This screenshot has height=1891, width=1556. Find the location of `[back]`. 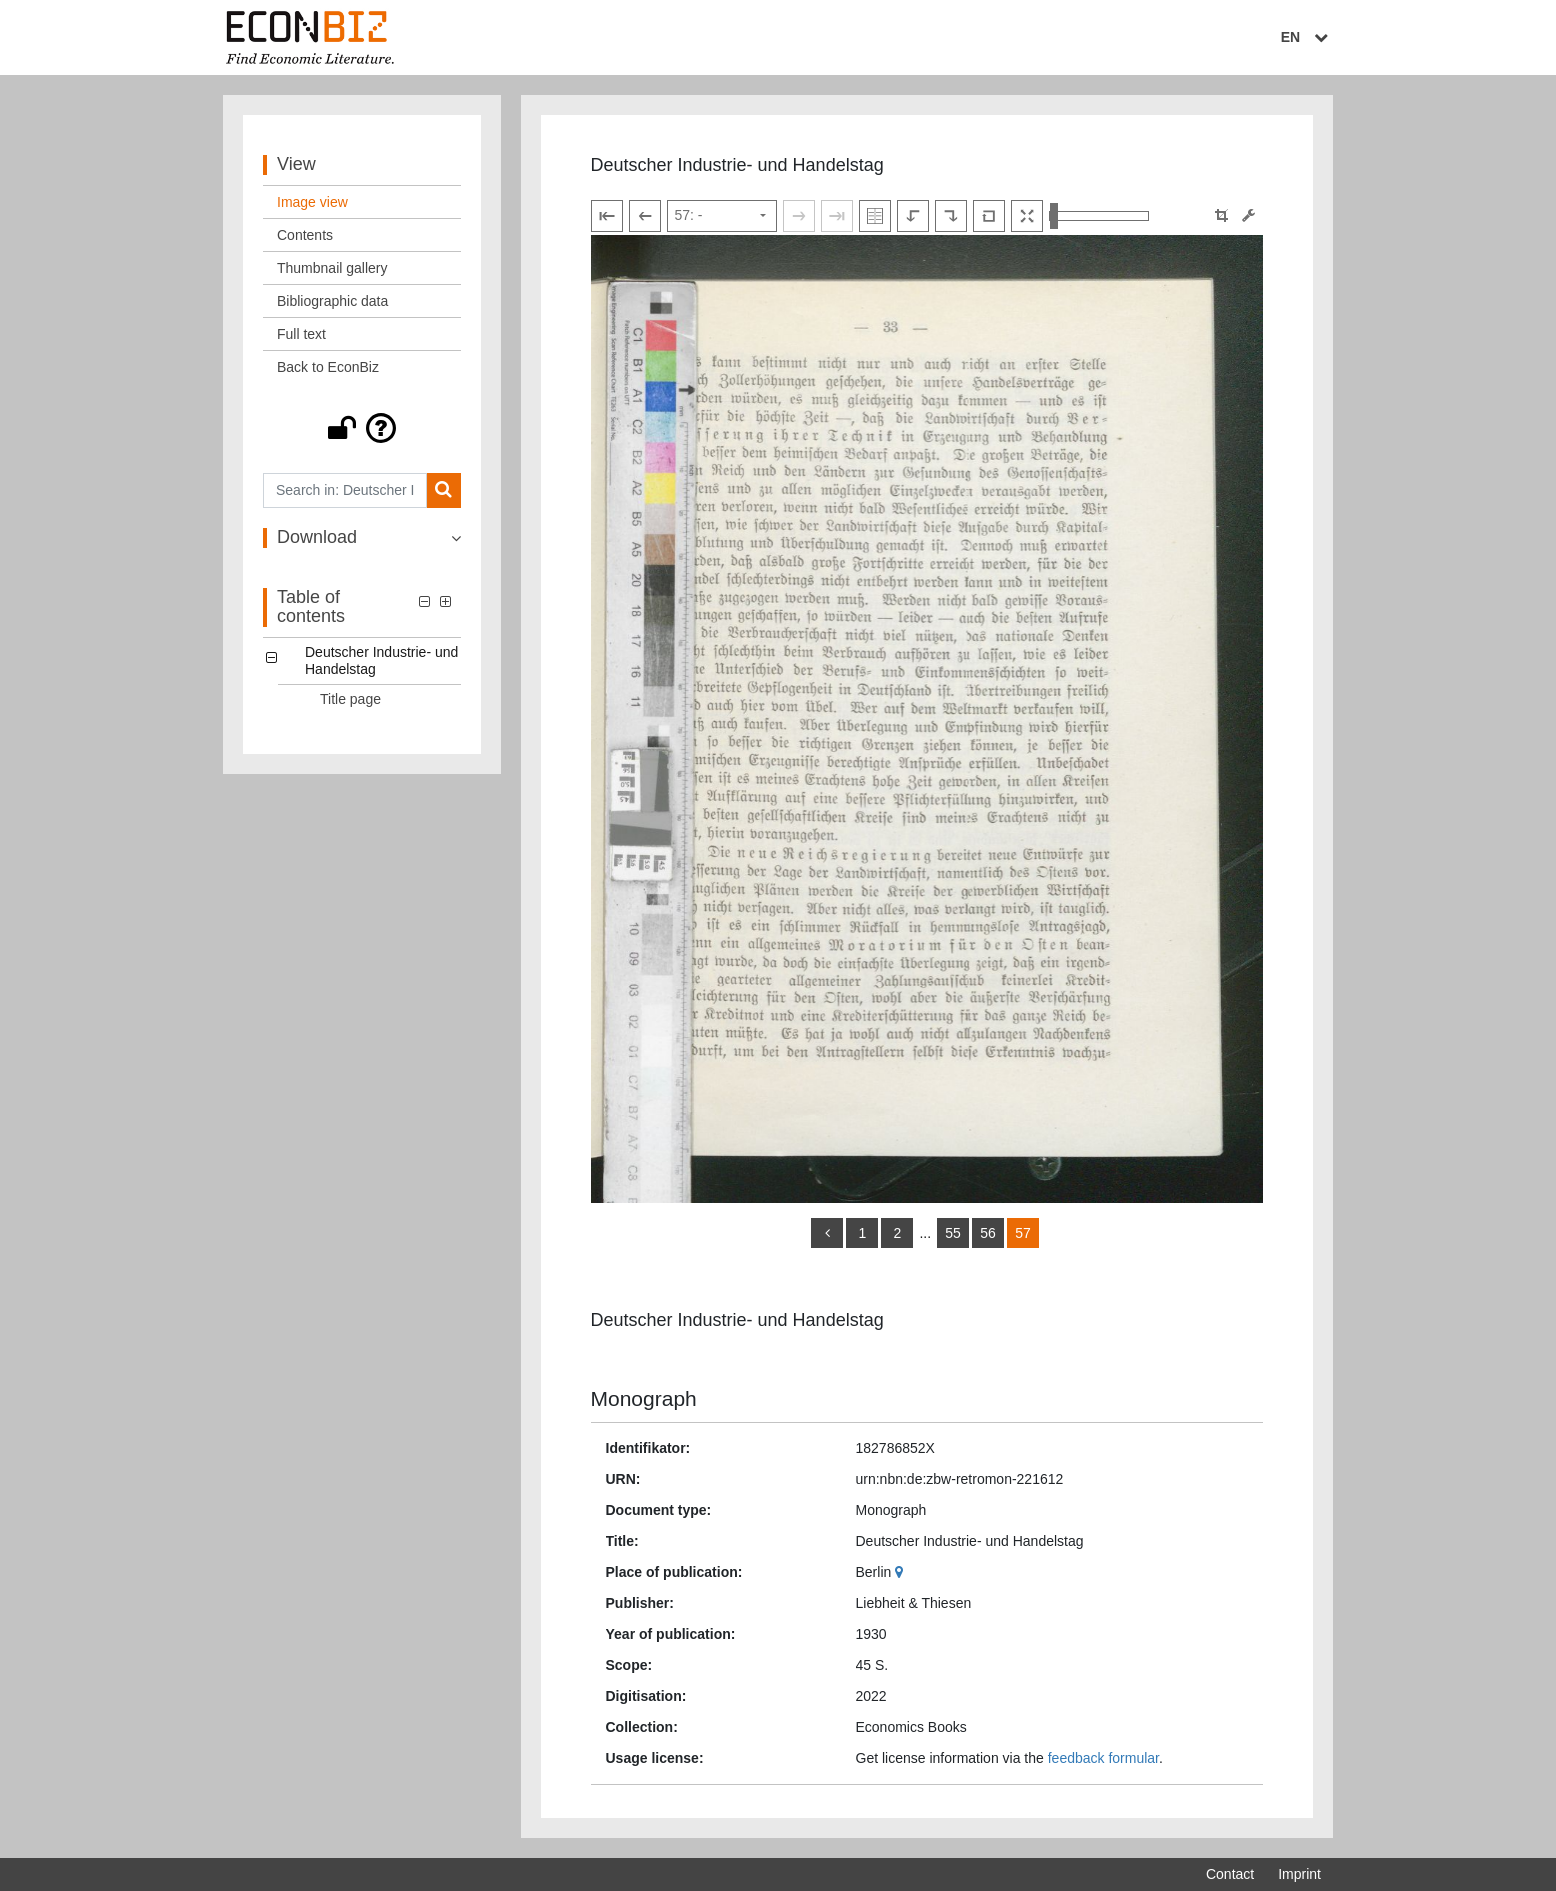

[back] is located at coordinates (827, 1233).